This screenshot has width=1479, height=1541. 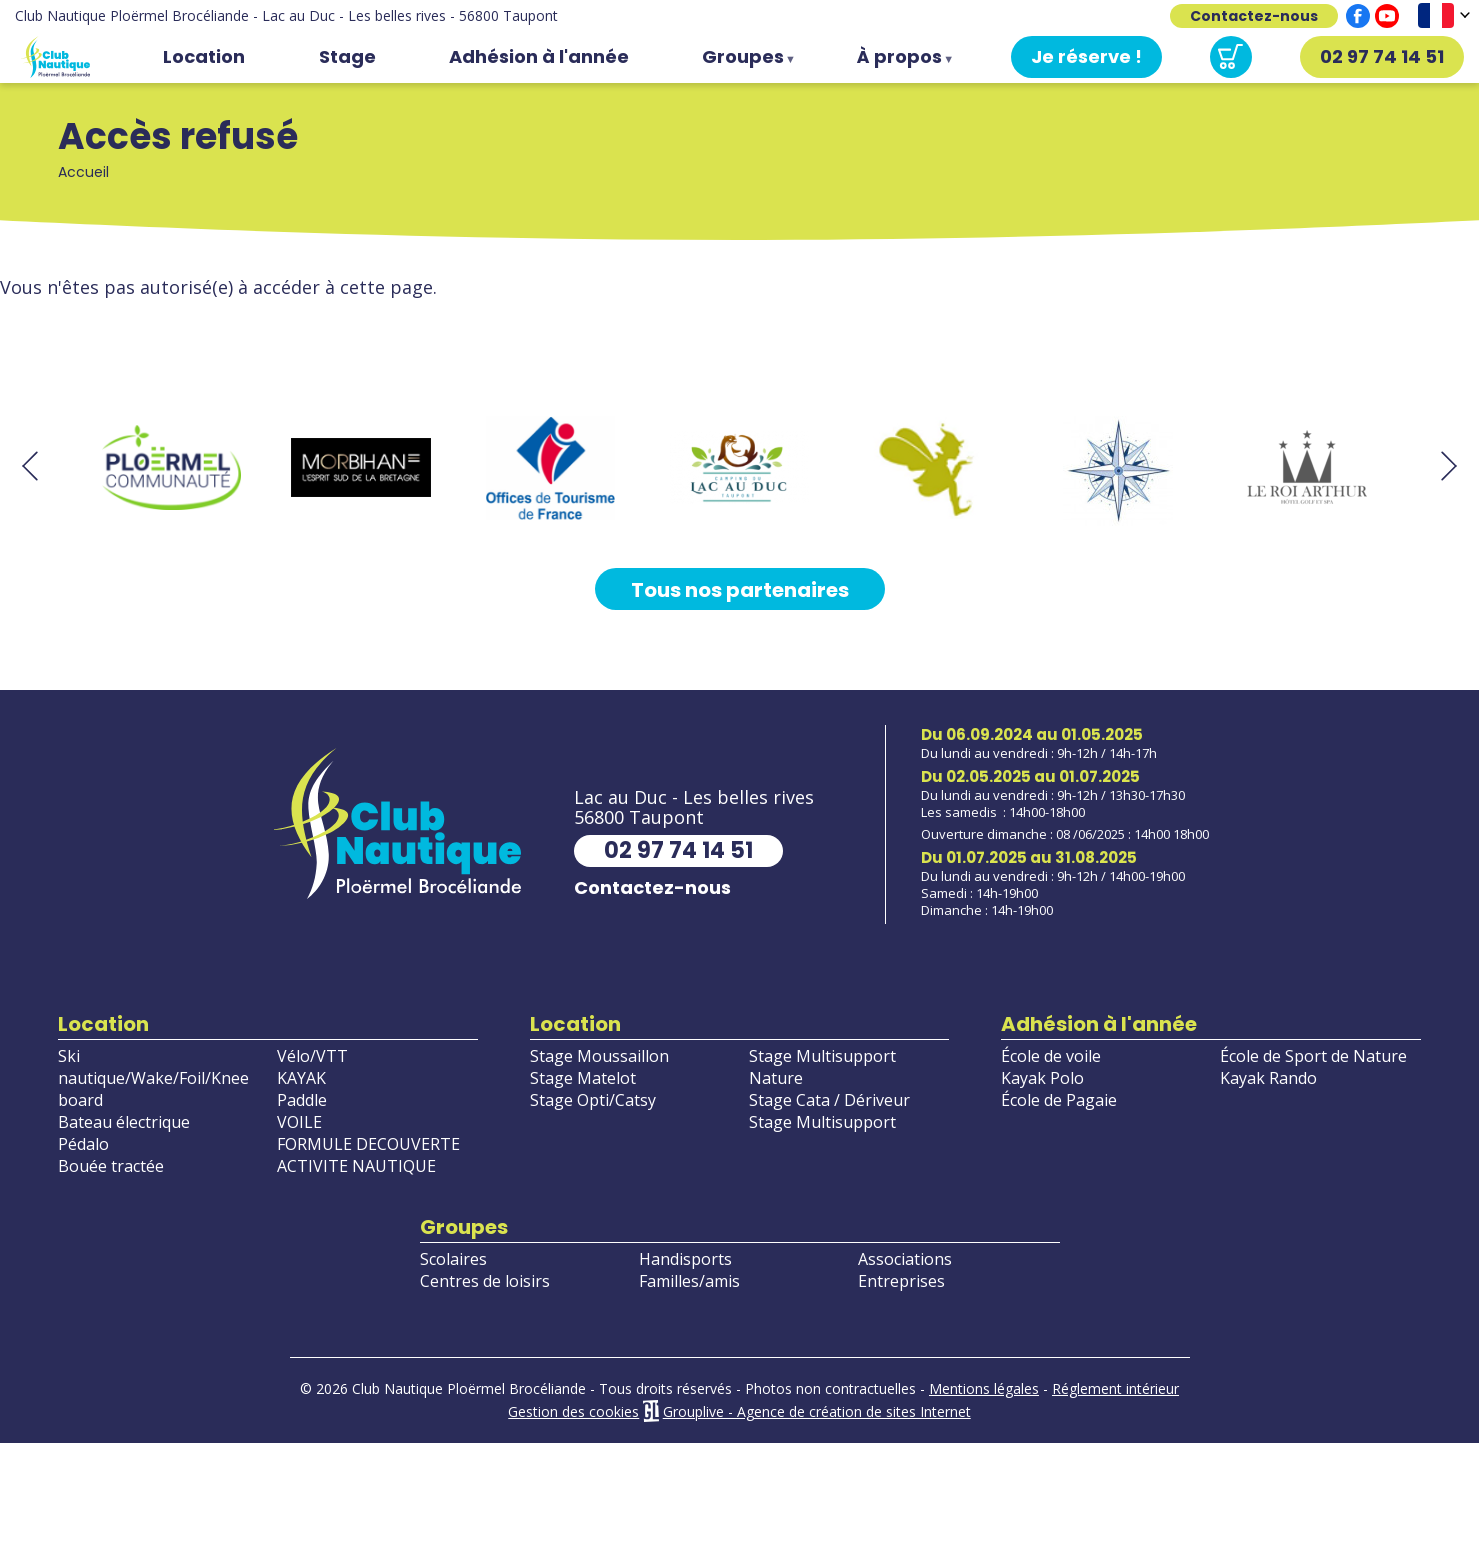 What do you see at coordinates (593, 1100) in the screenshot?
I see `Stage Opti/Catsy` at bounding box center [593, 1100].